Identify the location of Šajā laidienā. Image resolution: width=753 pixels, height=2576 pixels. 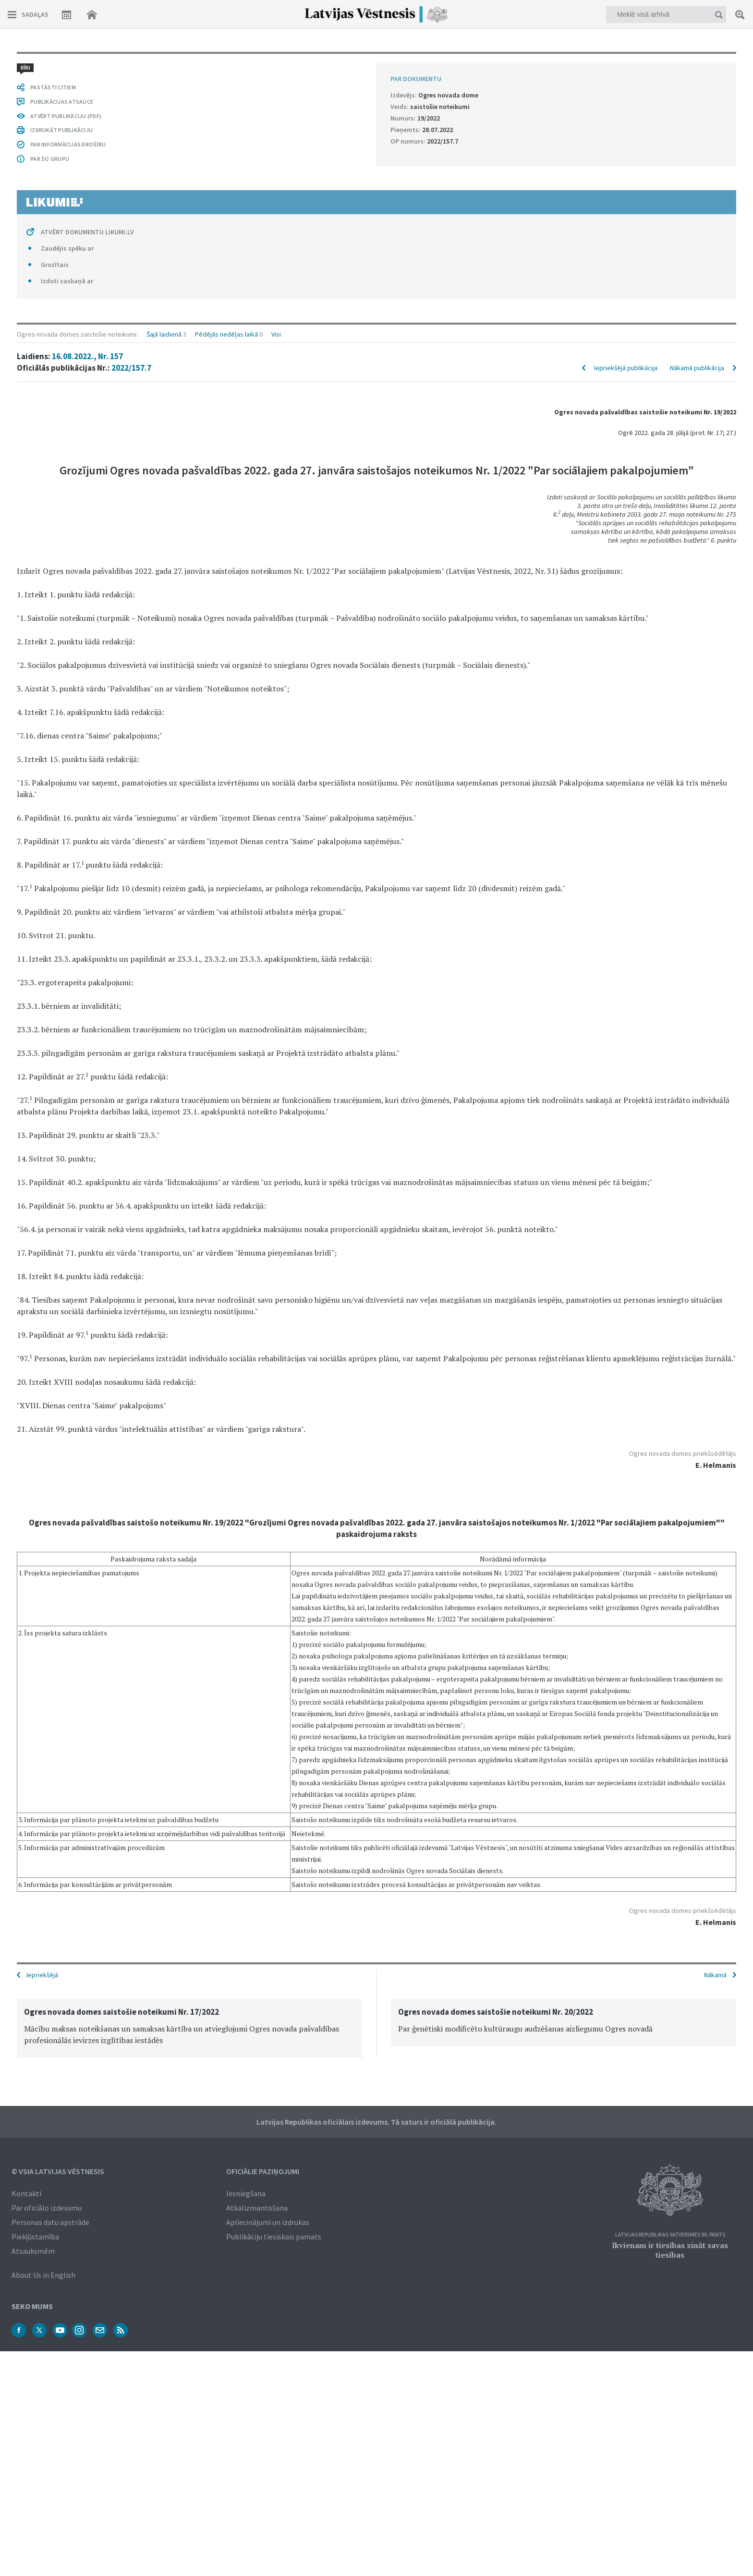
(164, 63).